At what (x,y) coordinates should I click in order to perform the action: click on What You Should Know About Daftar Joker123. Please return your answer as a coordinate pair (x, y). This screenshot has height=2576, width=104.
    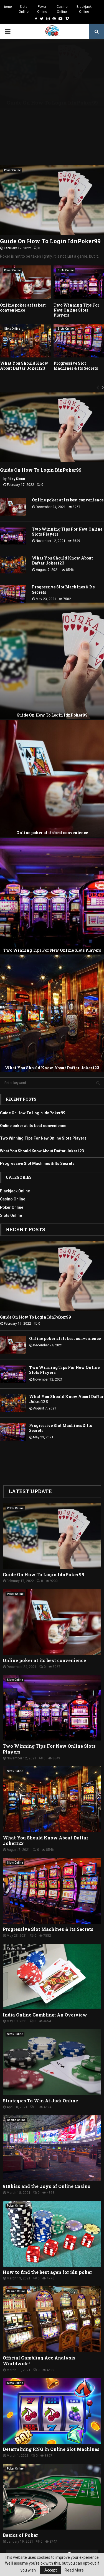
    Looking at the image, I should click on (24, 340).